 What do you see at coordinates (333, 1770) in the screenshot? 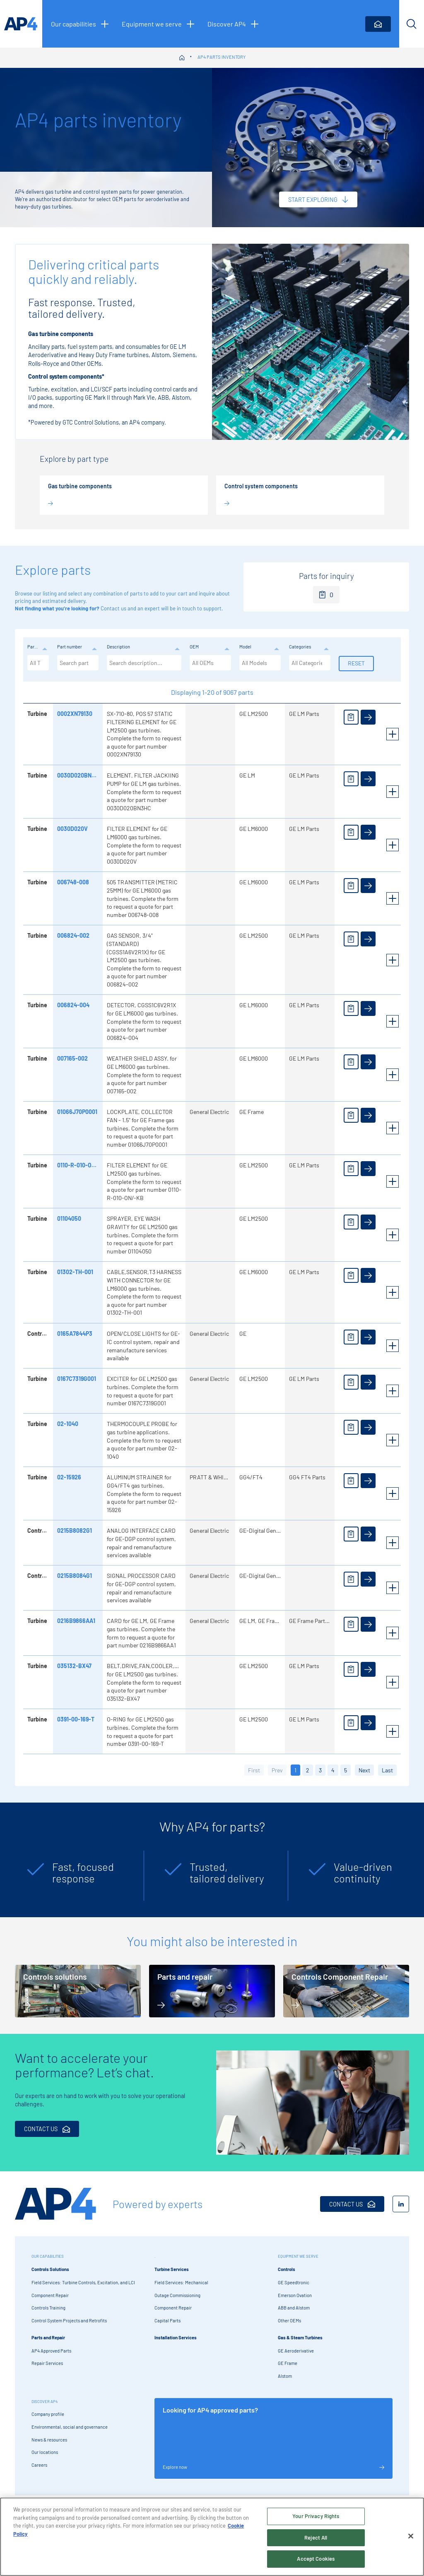
I see `4 [button]` at bounding box center [333, 1770].